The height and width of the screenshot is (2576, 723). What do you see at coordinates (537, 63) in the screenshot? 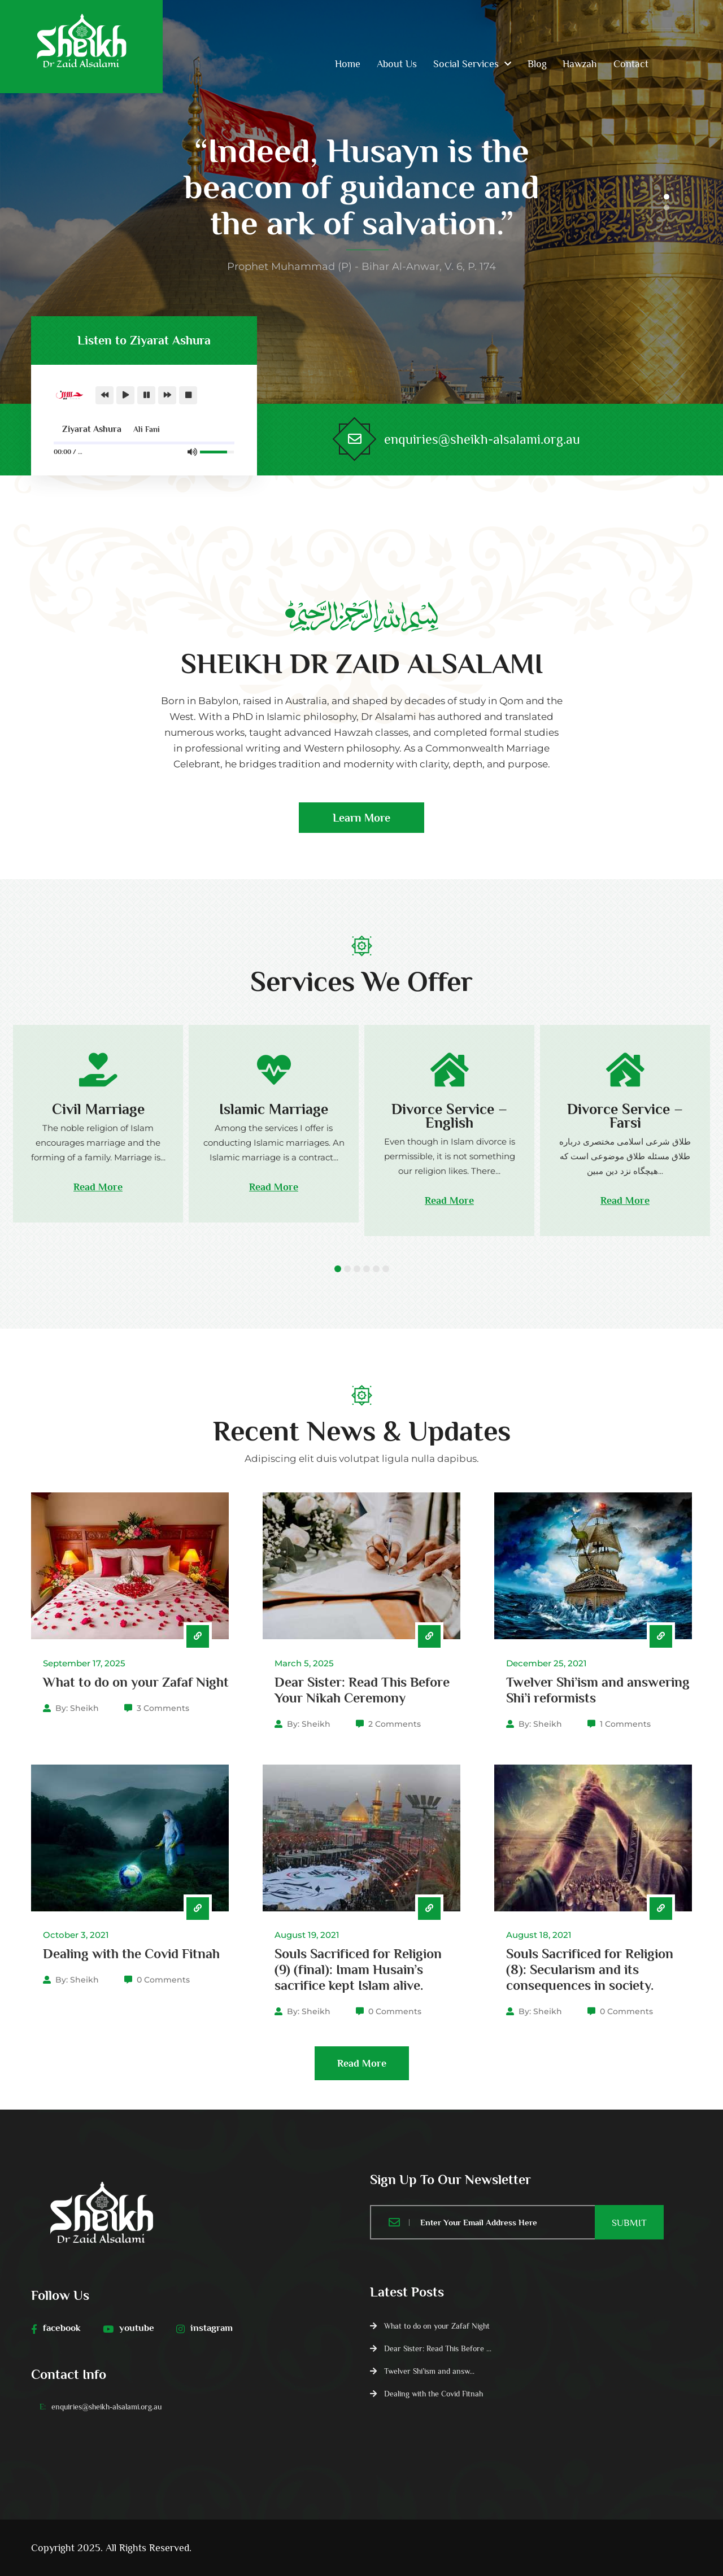
I see `Blog` at bounding box center [537, 63].